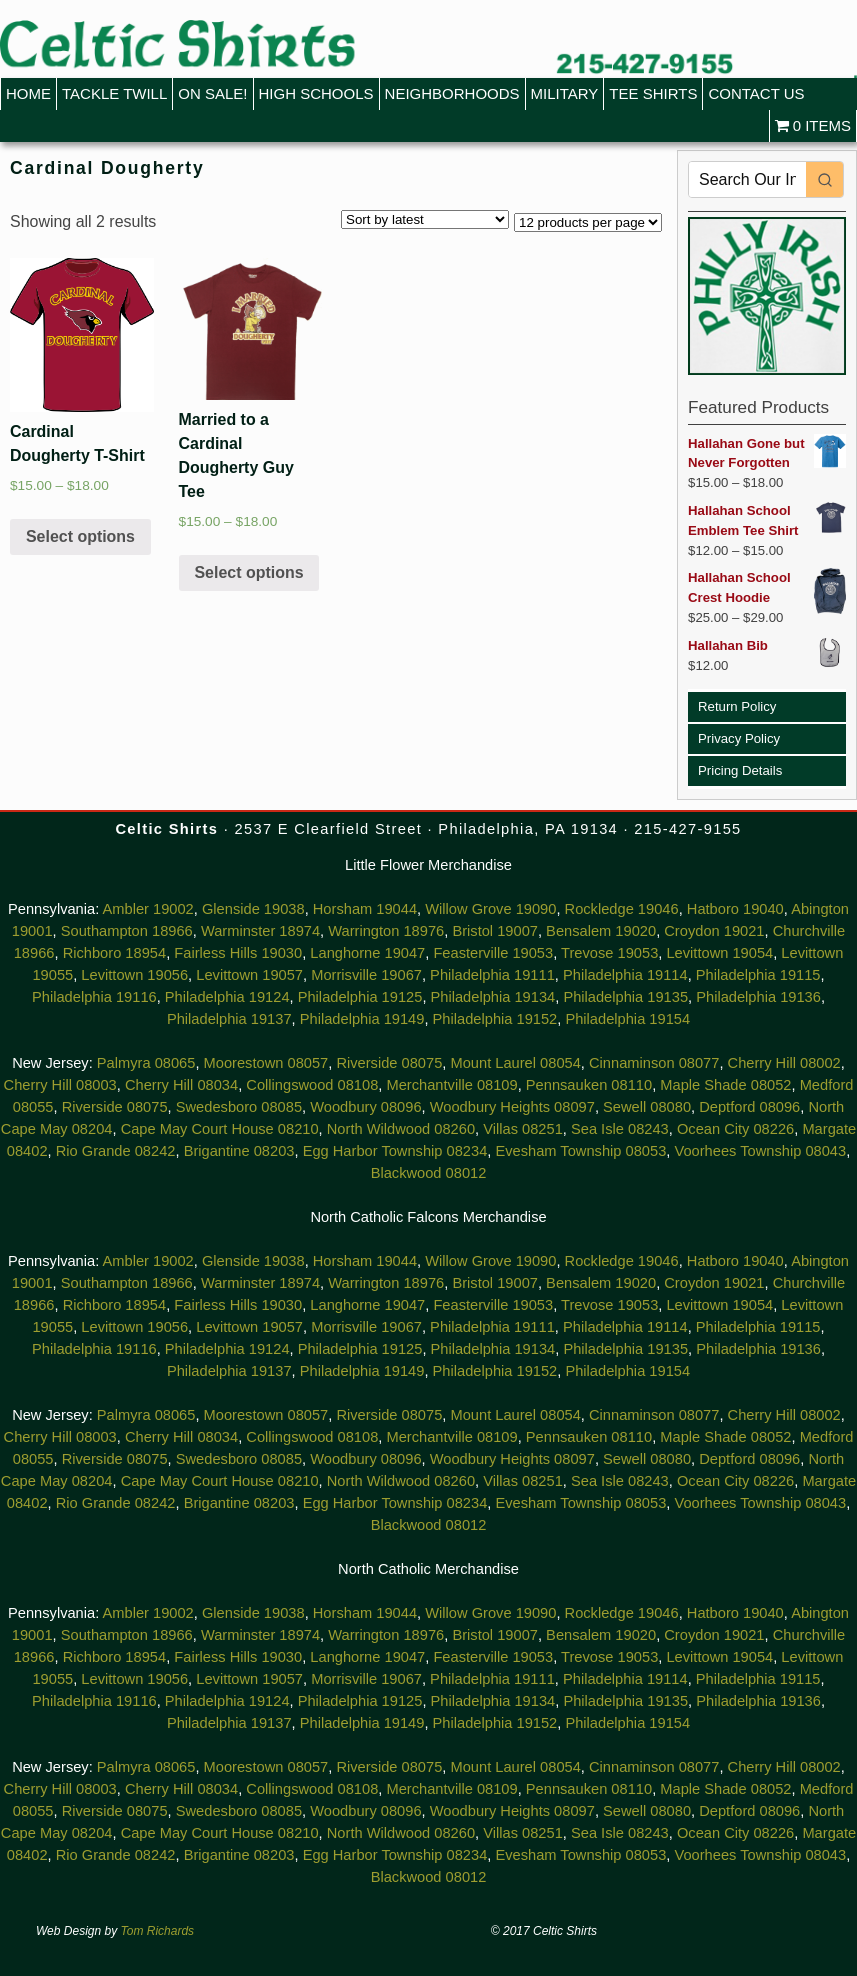  I want to click on Philadelphia 19137, so click(229, 1019).